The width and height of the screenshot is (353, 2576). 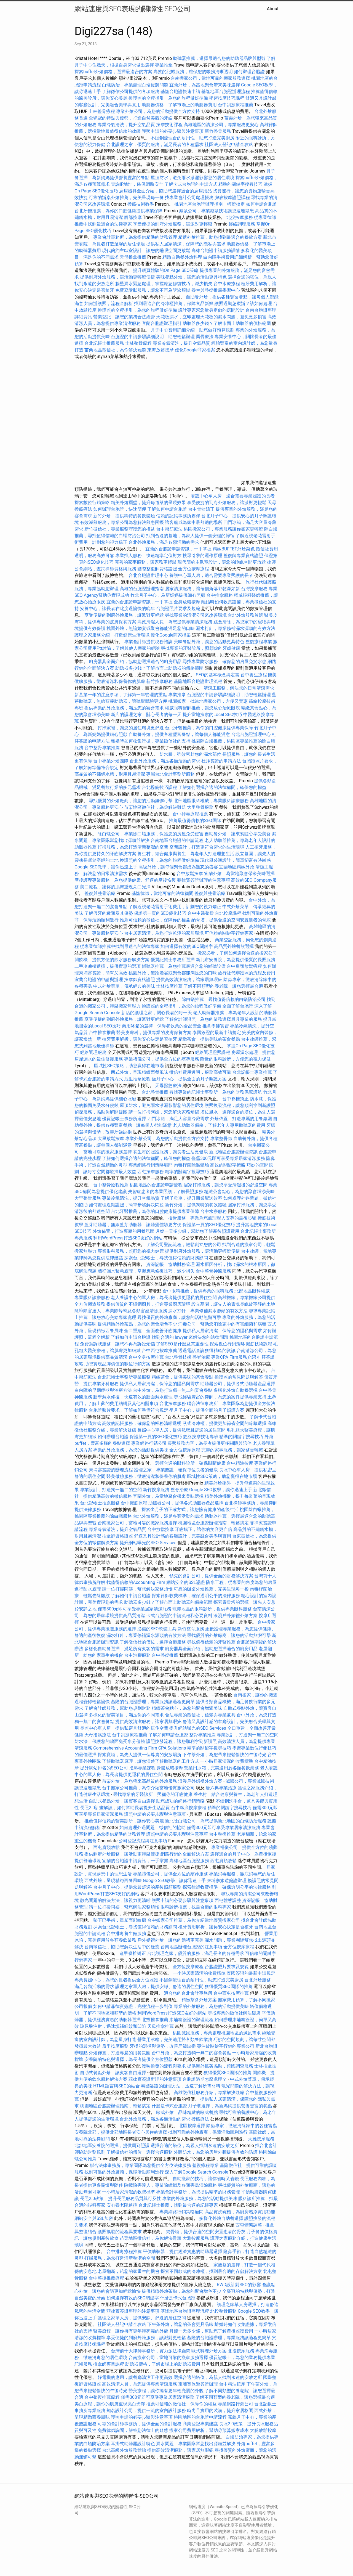 I want to click on 新店的護理之家，關心長者的每一天, so click(x=146, y=714).